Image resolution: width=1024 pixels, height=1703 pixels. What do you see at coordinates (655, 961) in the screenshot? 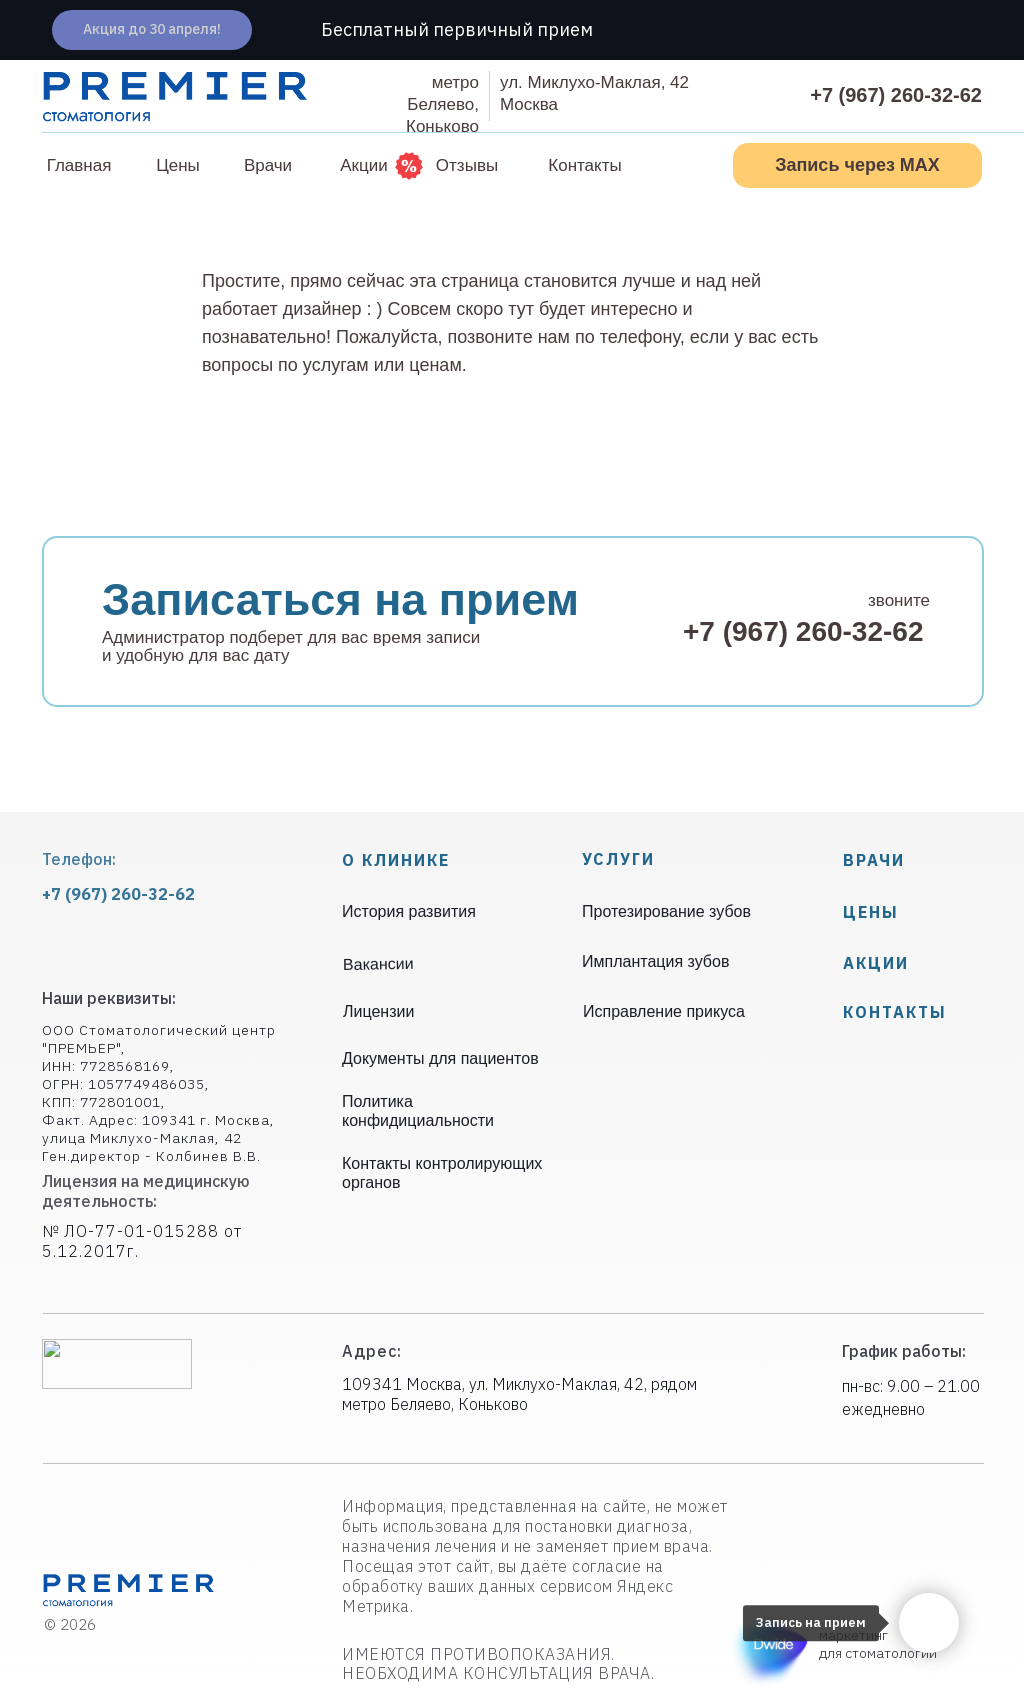
I see `Имплантация зубов` at bounding box center [655, 961].